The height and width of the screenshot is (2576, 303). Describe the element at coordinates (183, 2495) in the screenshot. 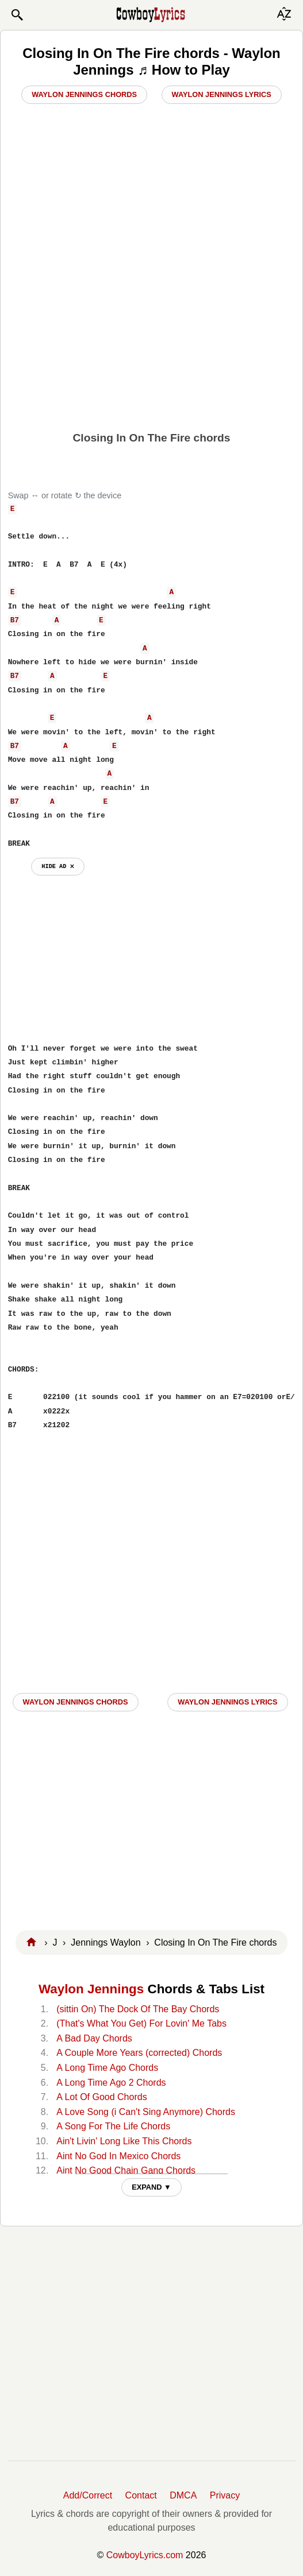

I see `DMCA` at that location.